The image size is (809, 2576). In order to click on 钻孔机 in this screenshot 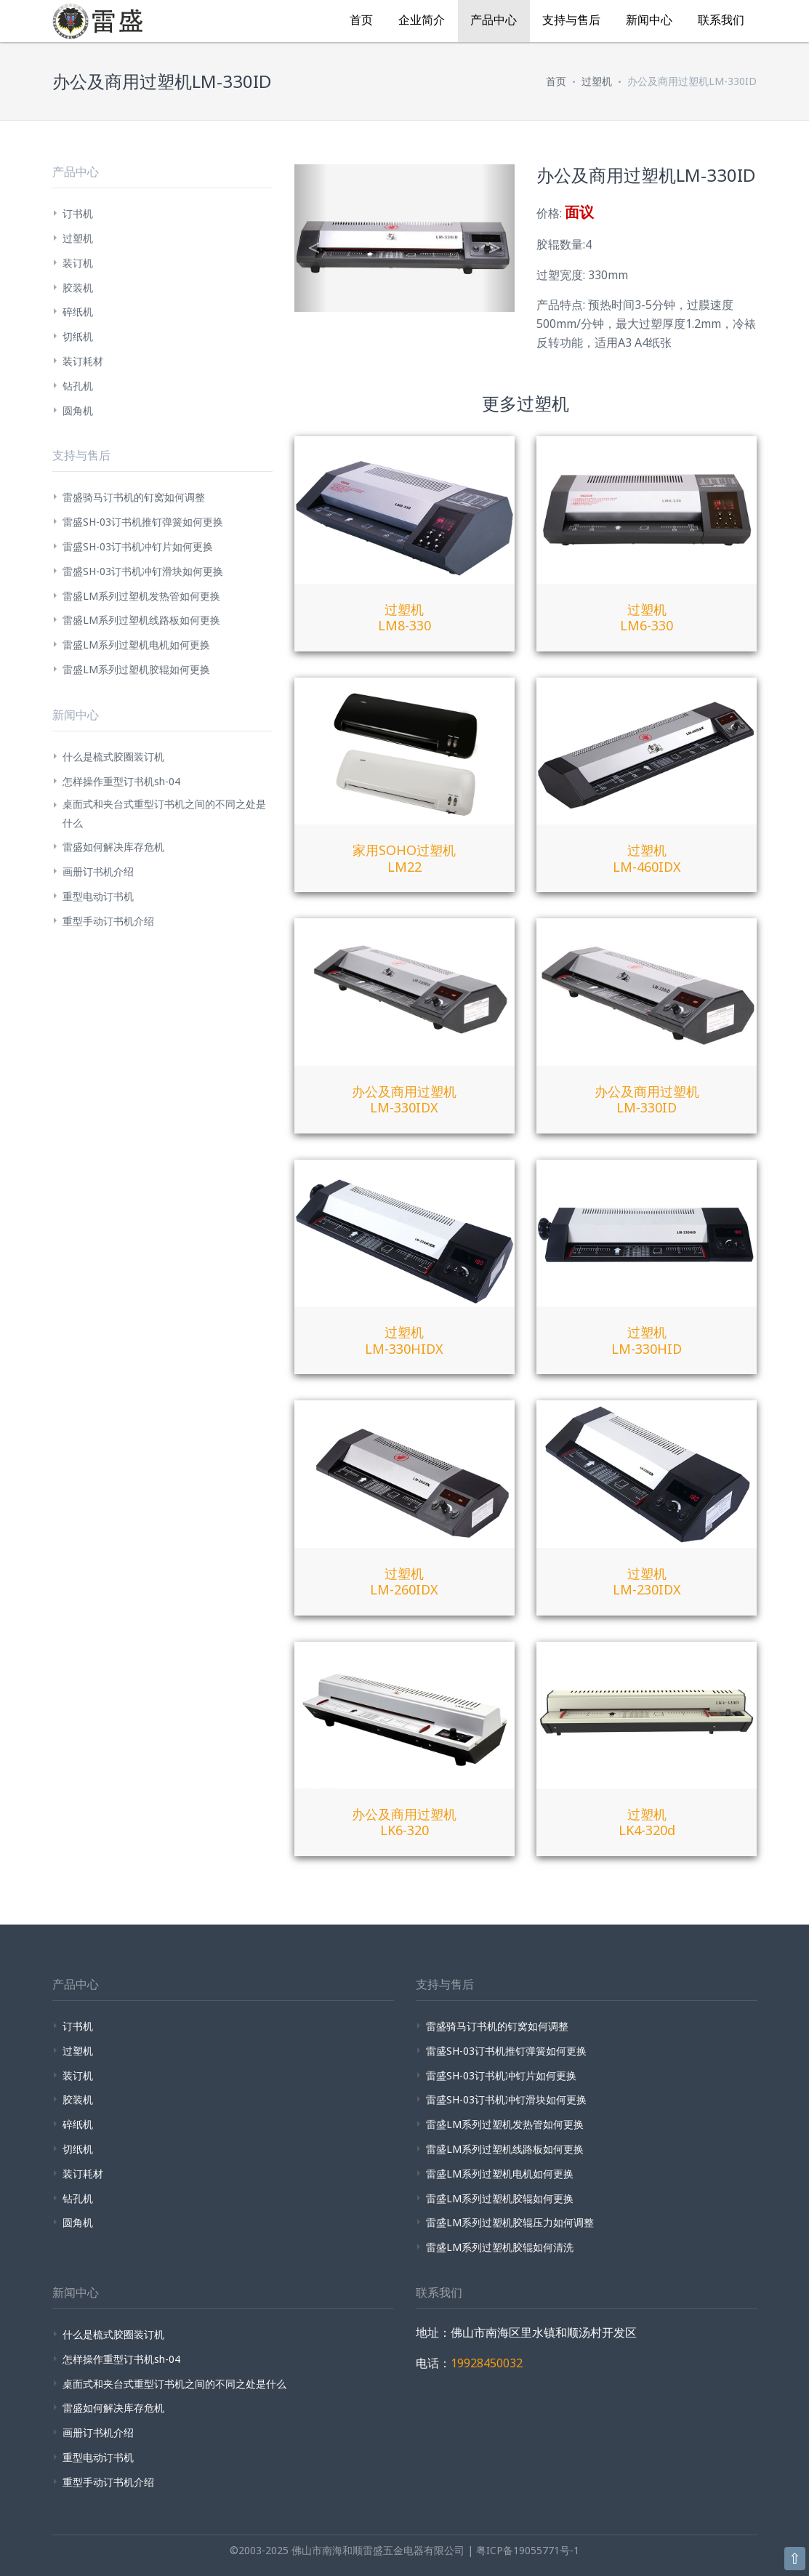, I will do `click(78, 386)`.